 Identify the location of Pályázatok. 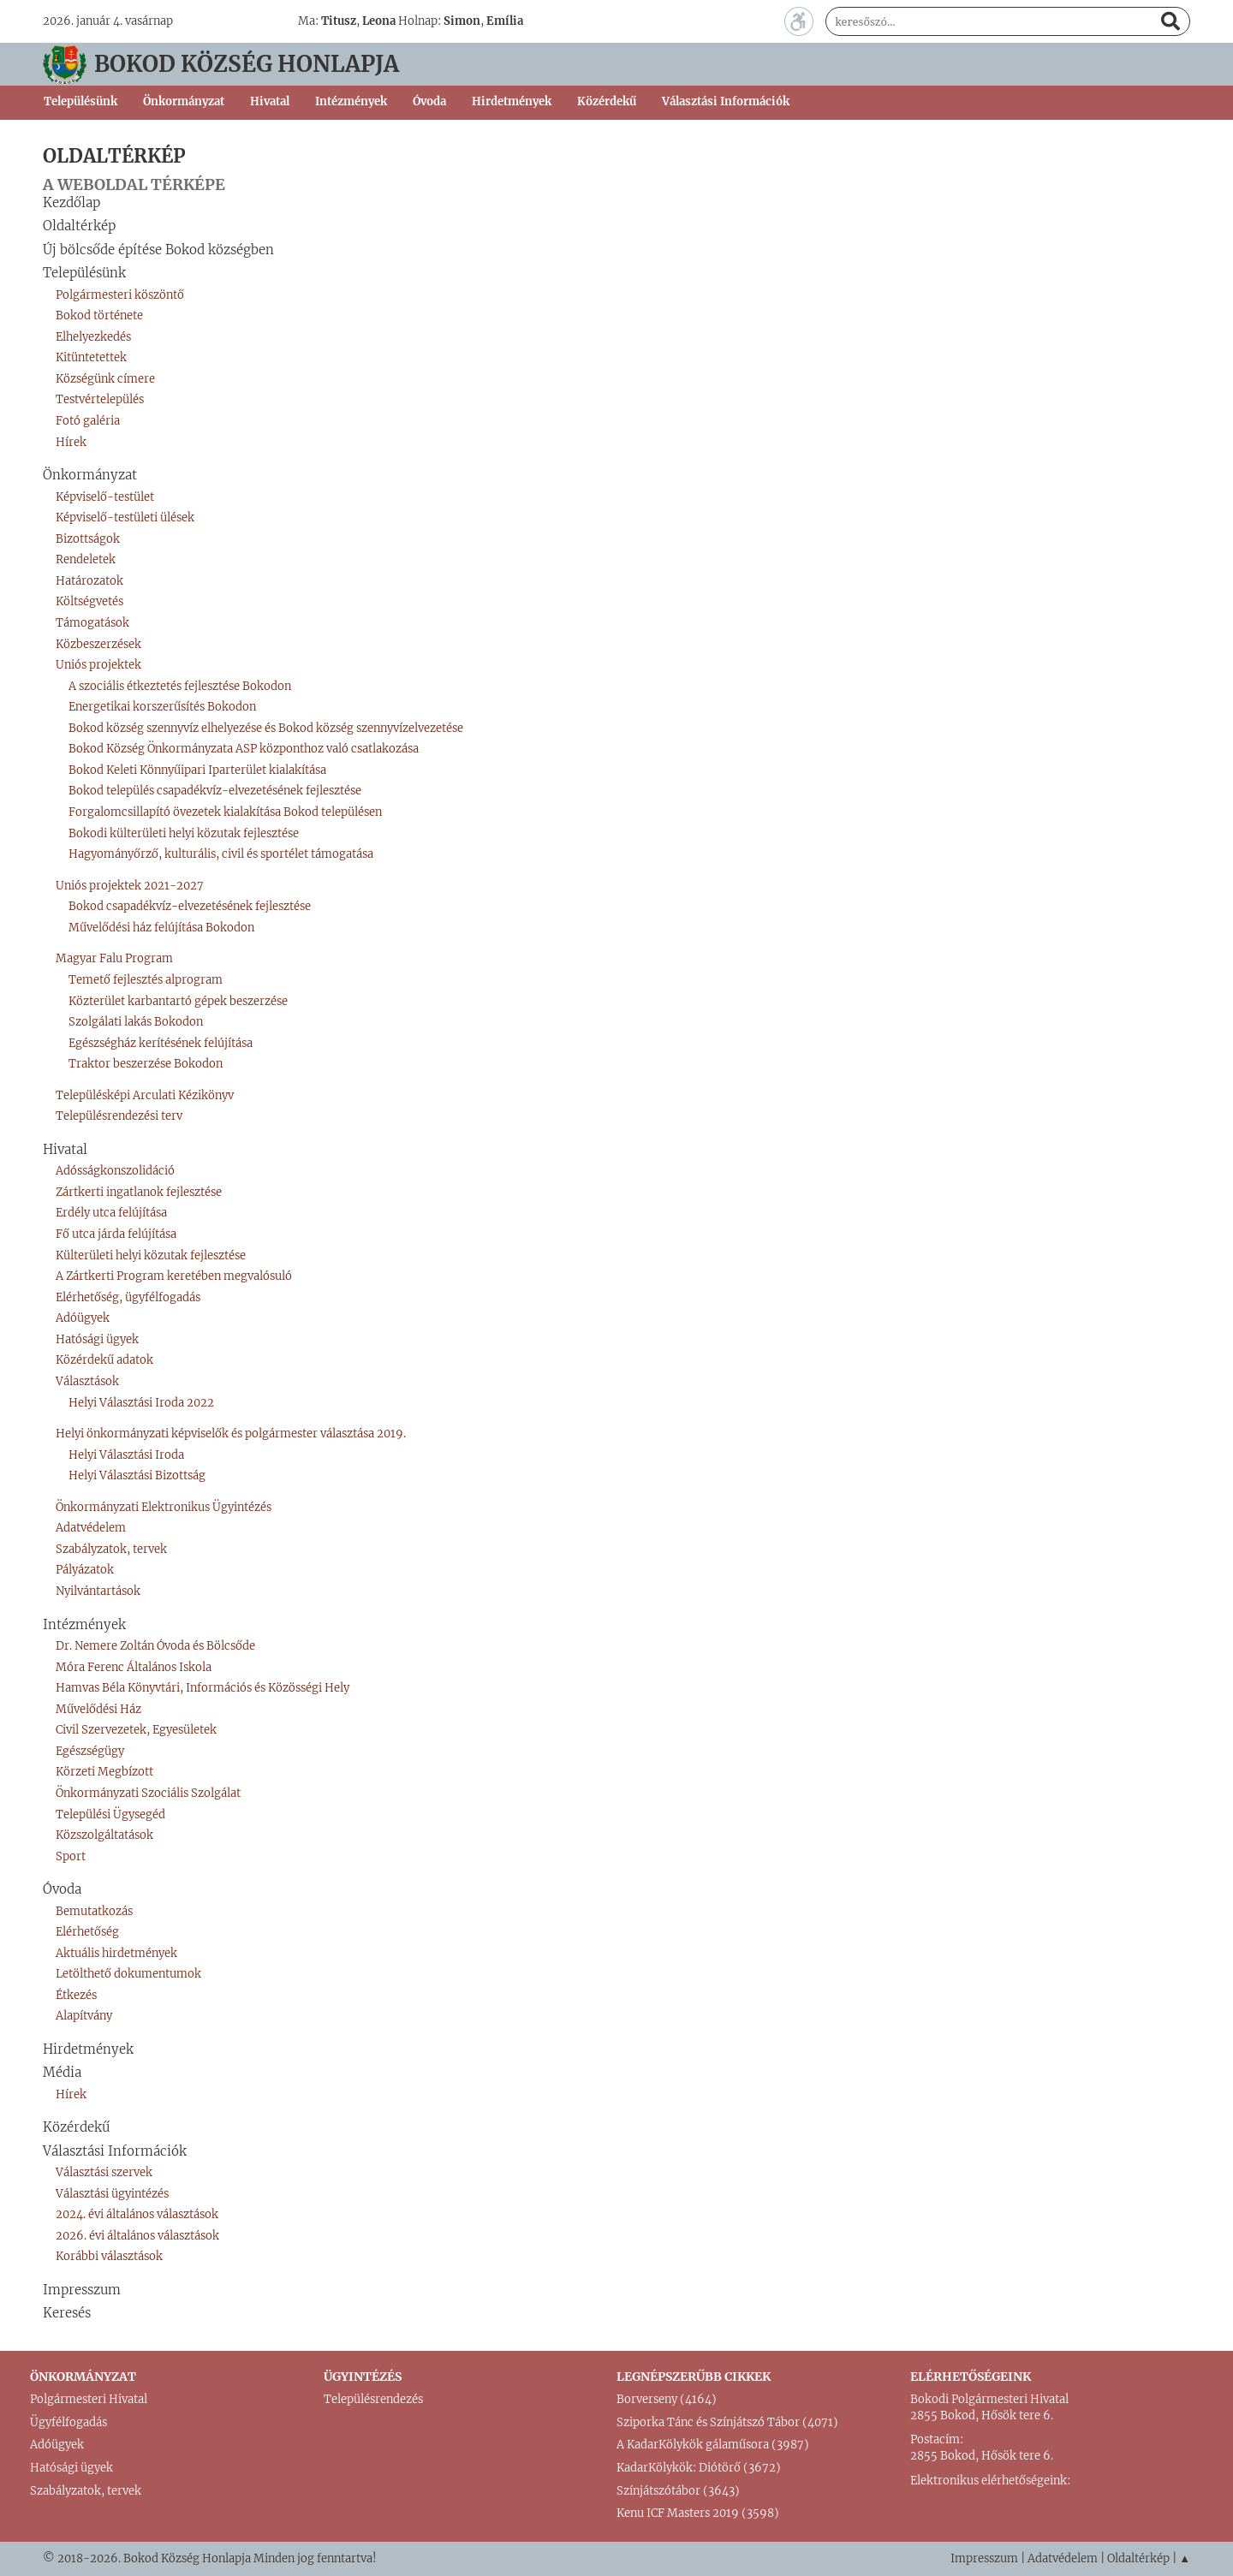
(85, 1569).